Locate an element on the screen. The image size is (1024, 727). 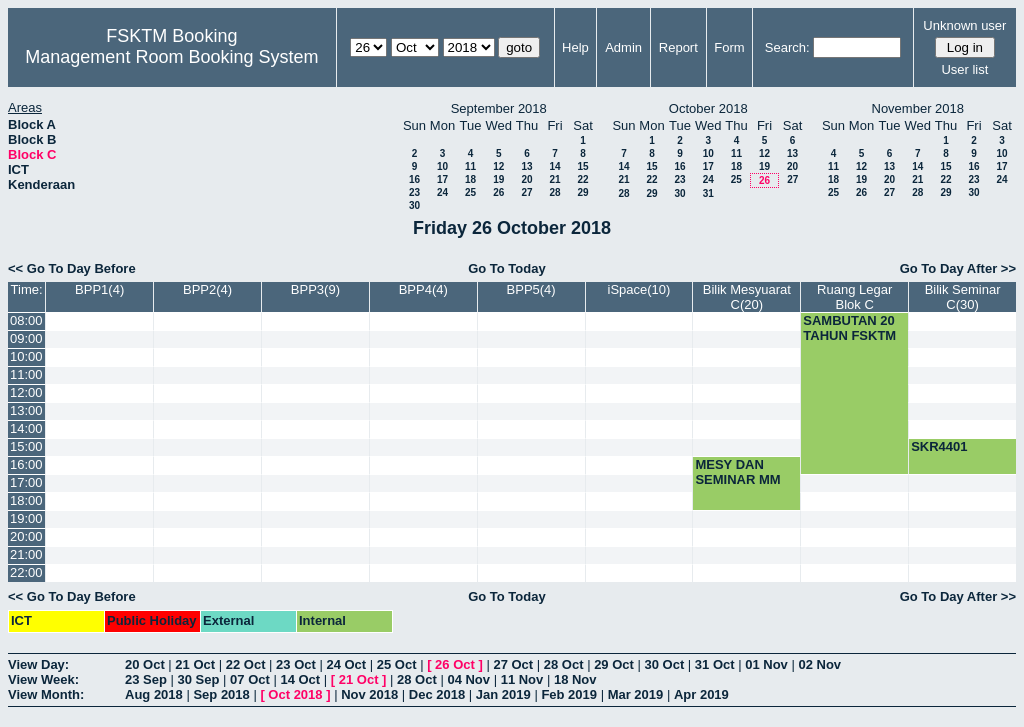
31 is located at coordinates (708, 193).